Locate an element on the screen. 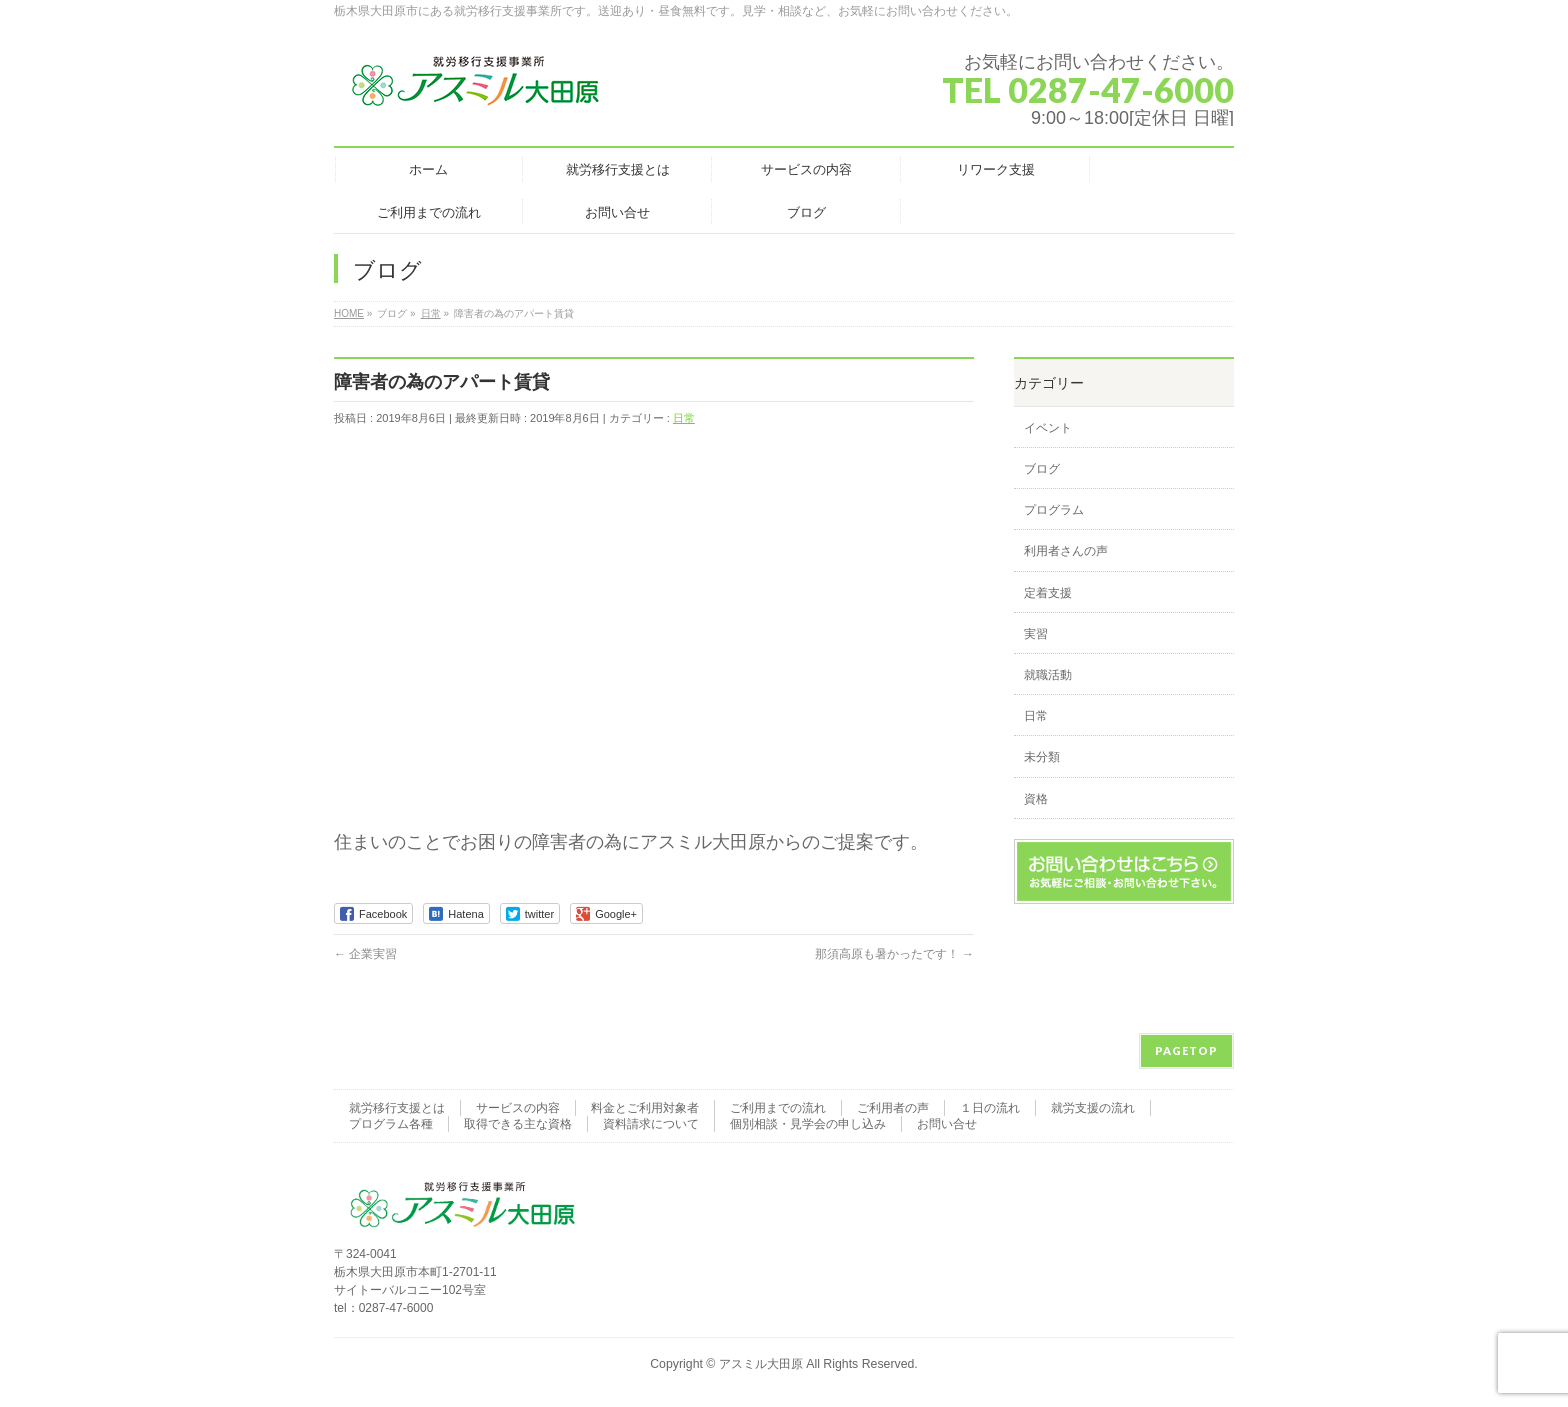 Image resolution: width=1568 pixels, height=1407 pixels. 就労支援の流れ is located at coordinates (1093, 1108).